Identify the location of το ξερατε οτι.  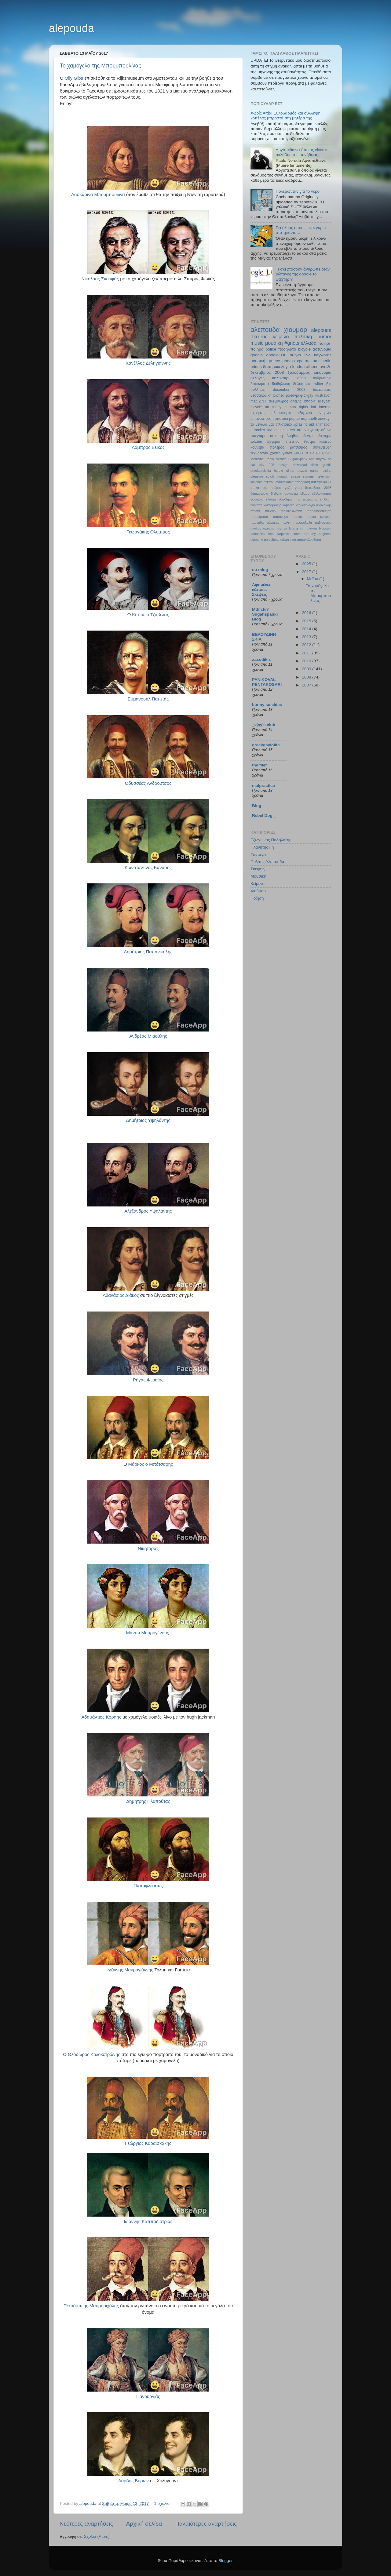
(294, 528).